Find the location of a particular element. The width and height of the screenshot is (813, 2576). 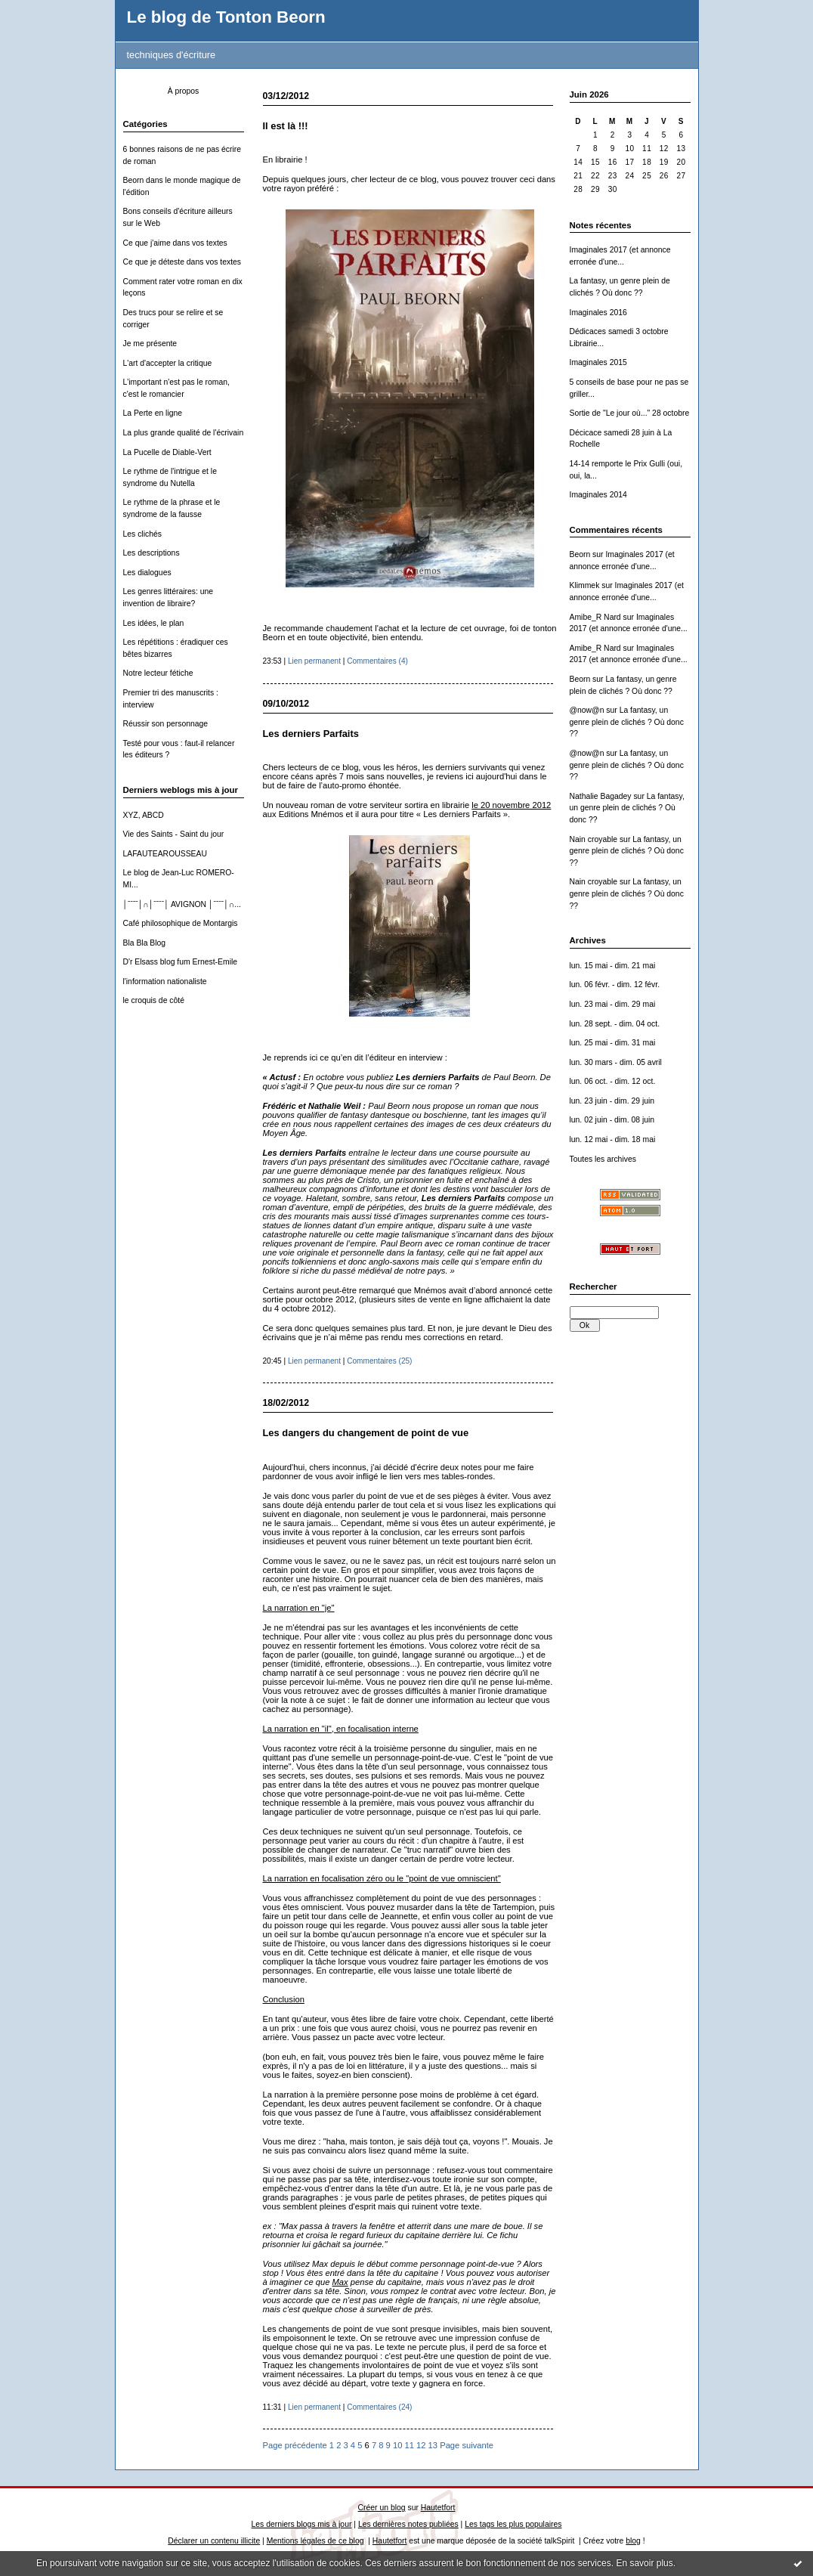

Amibe_R Nard is located at coordinates (595, 617).